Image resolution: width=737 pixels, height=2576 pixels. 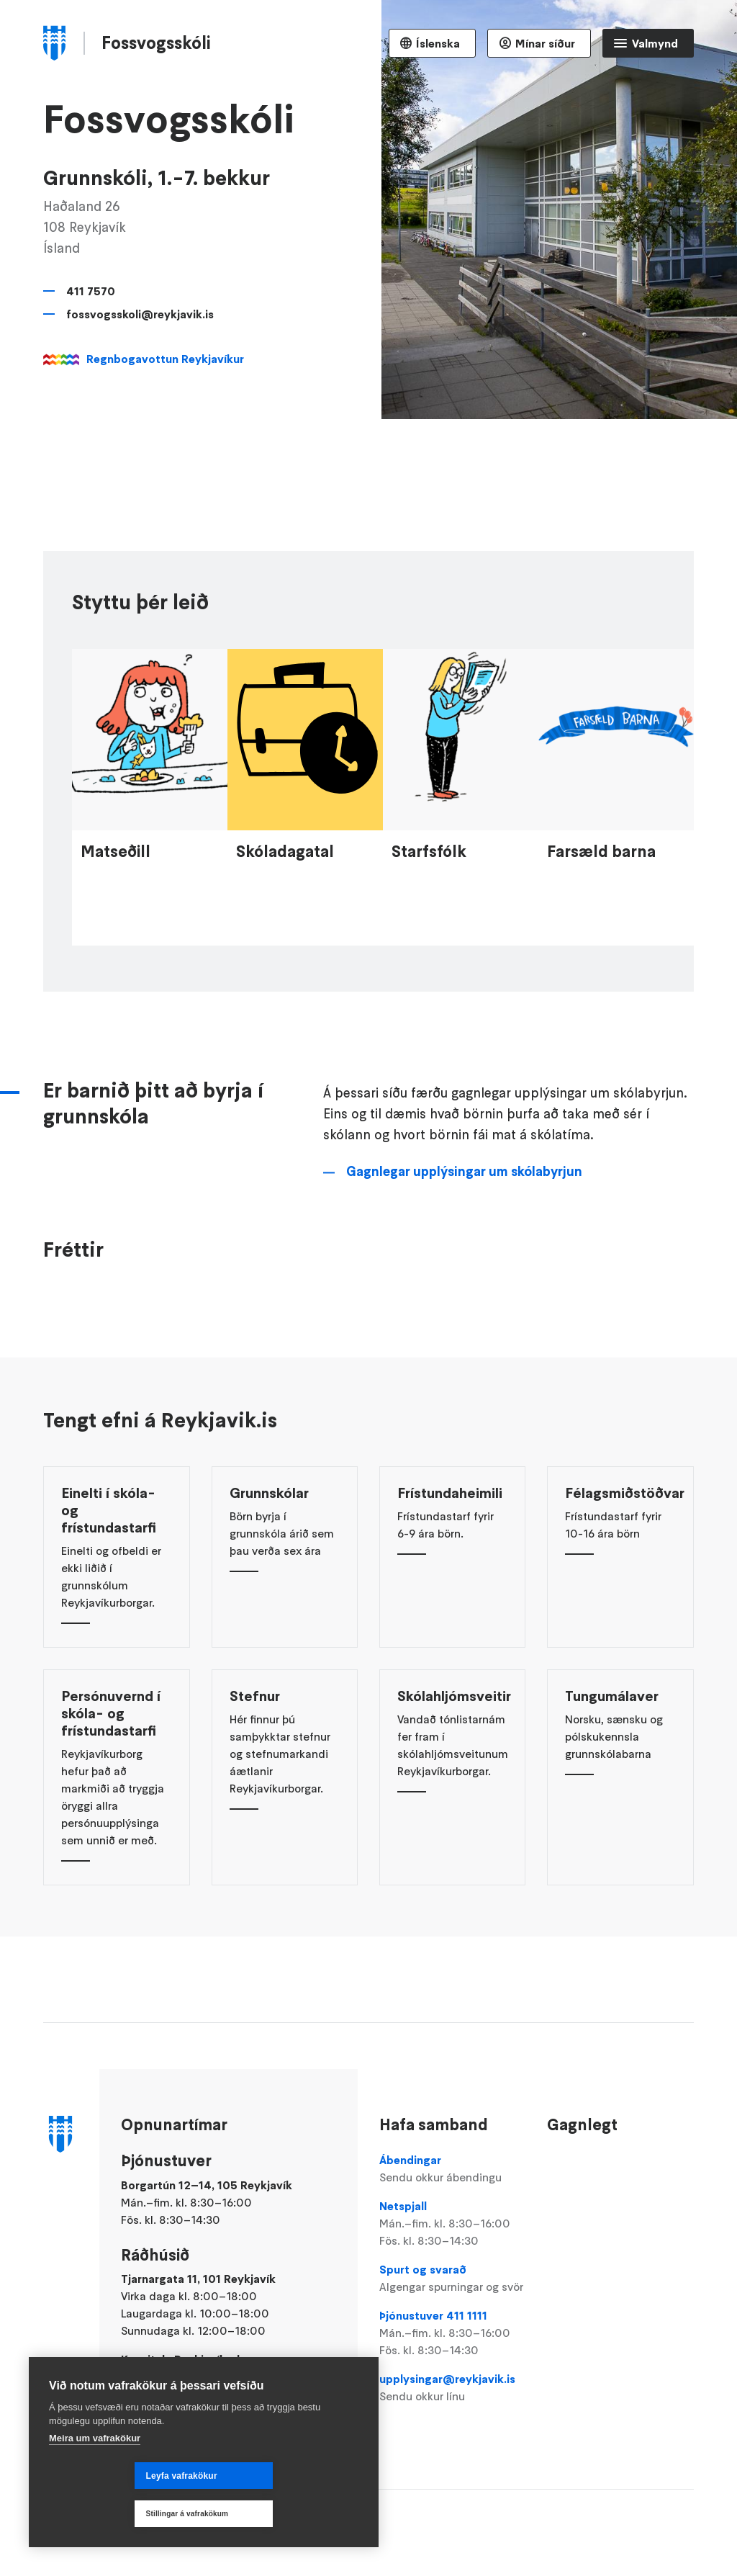 I want to click on Spurt og svarað, so click(x=452, y=2278).